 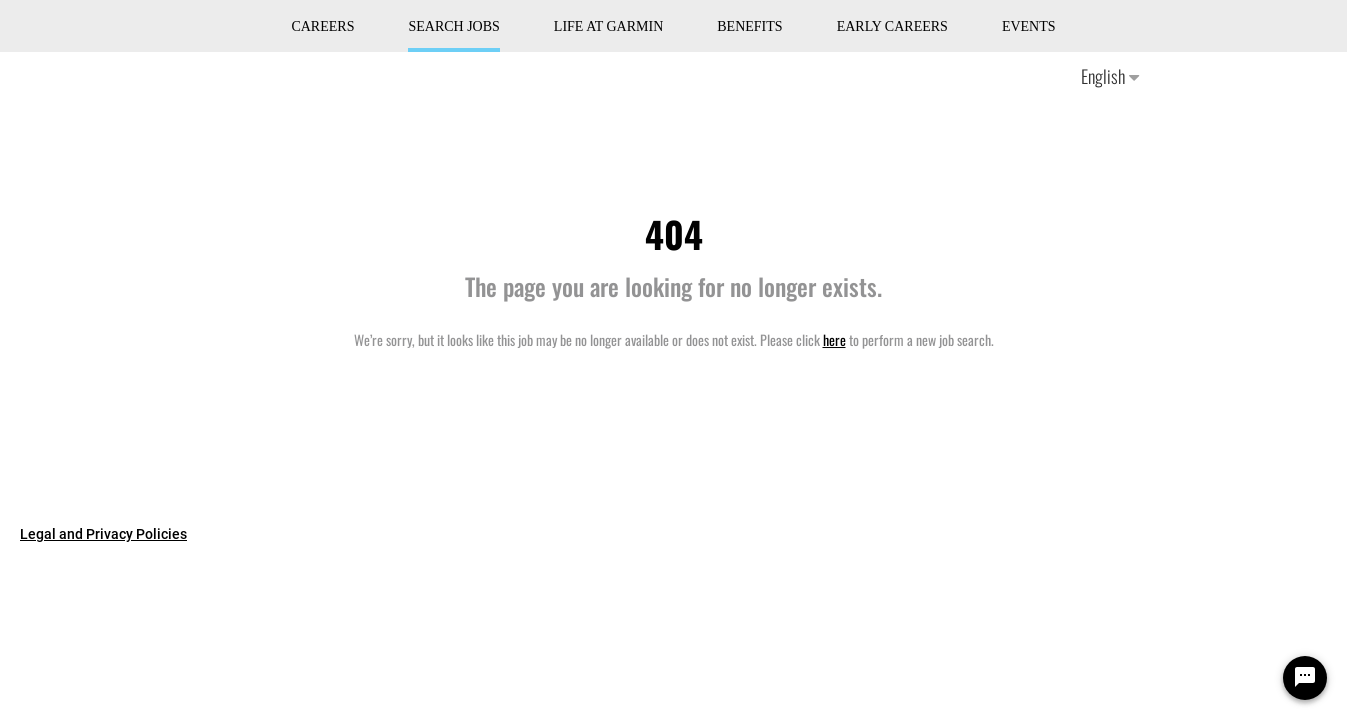 What do you see at coordinates (322, 26) in the screenshot?
I see `CAREERS` at bounding box center [322, 26].